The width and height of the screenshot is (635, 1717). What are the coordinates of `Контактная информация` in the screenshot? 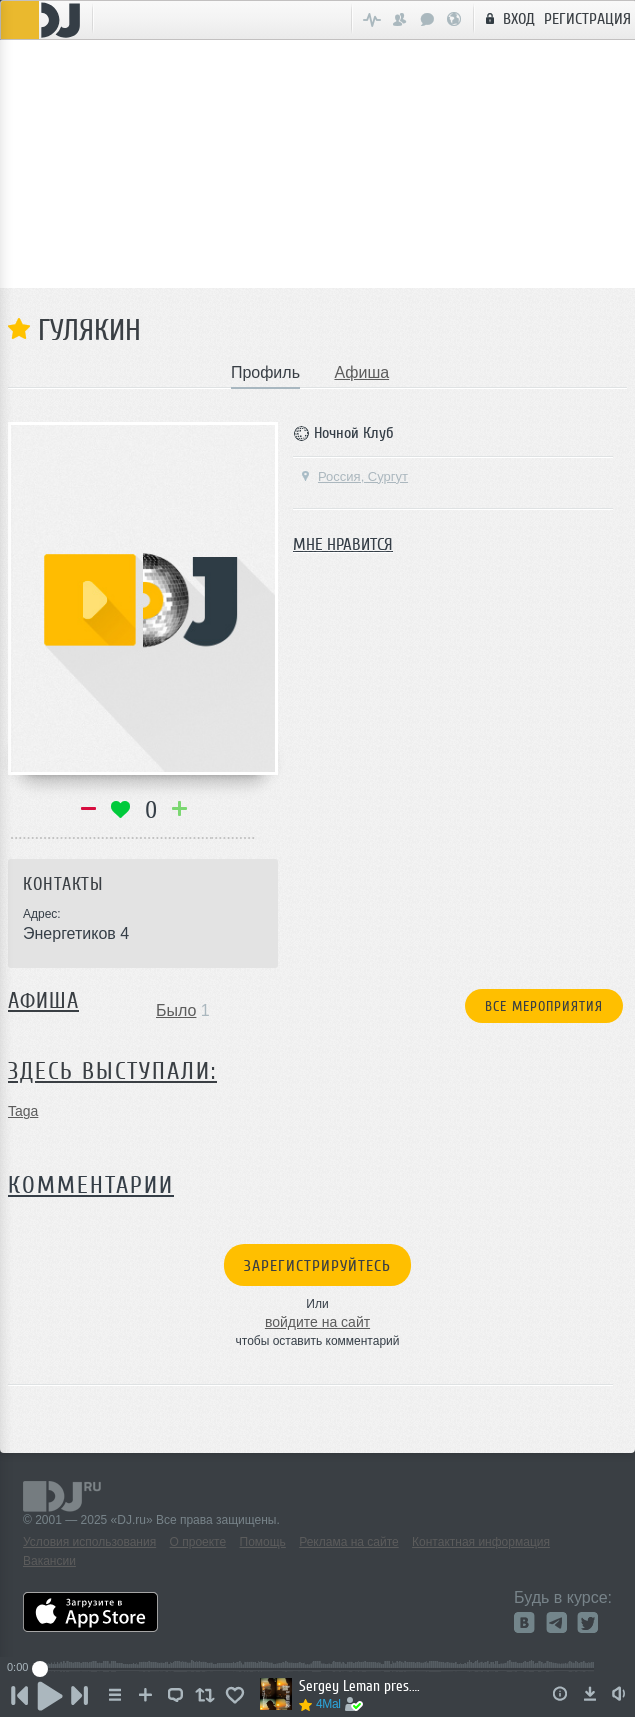 It's located at (481, 1542).